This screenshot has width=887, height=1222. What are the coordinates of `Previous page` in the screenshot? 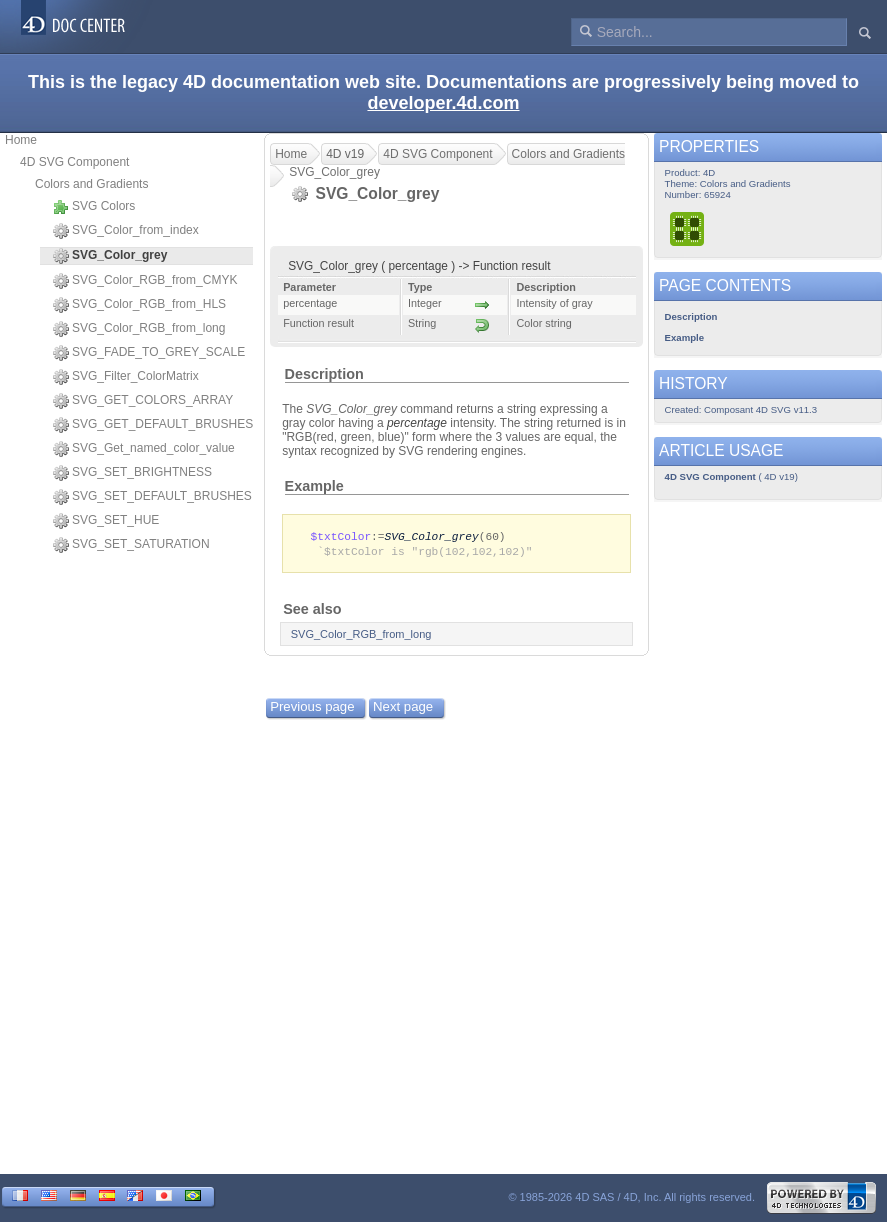 It's located at (312, 708).